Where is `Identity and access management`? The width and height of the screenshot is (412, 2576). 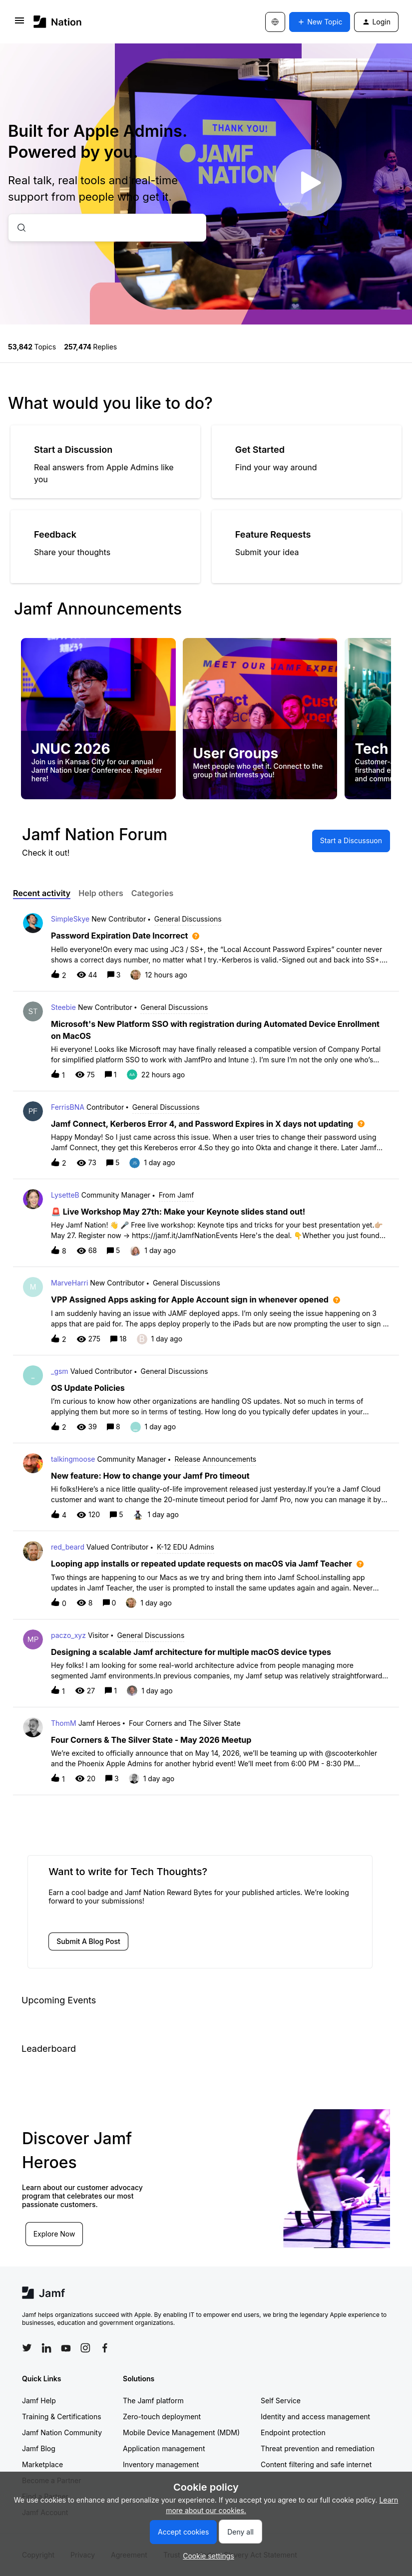 Identity and access management is located at coordinates (315, 2416).